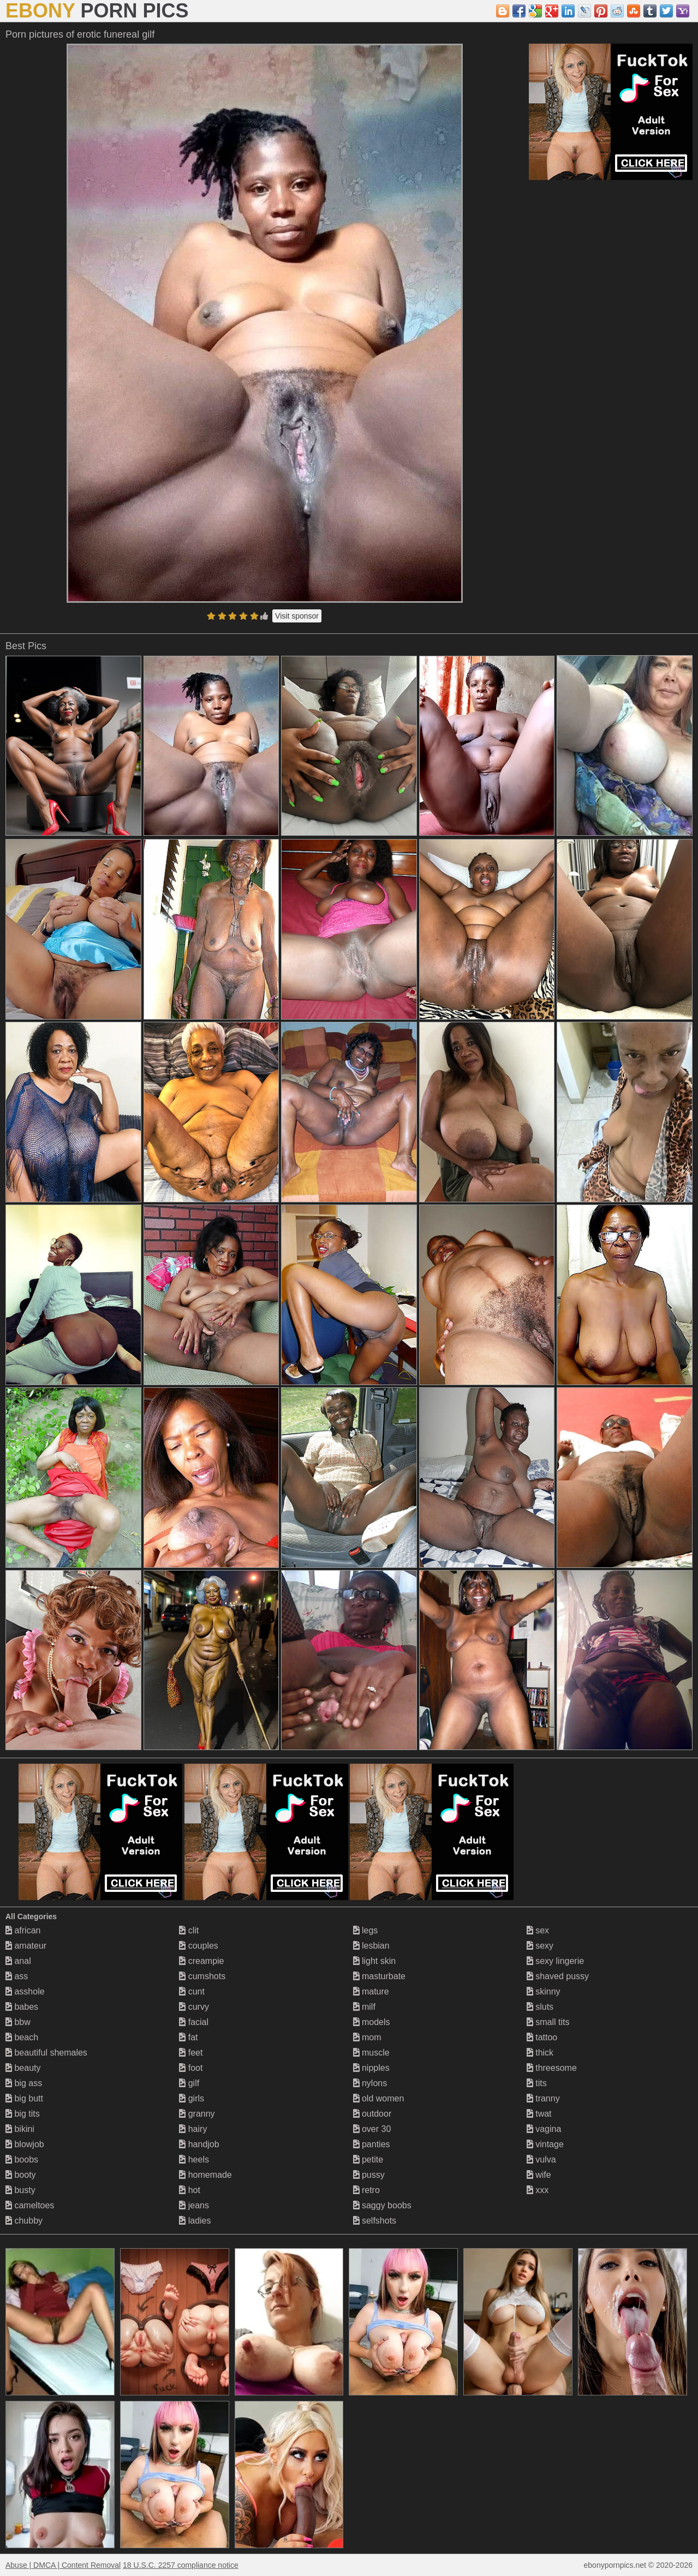 This screenshot has width=698, height=2576. Describe the element at coordinates (192, 1991) in the screenshot. I see `cunt` at that location.